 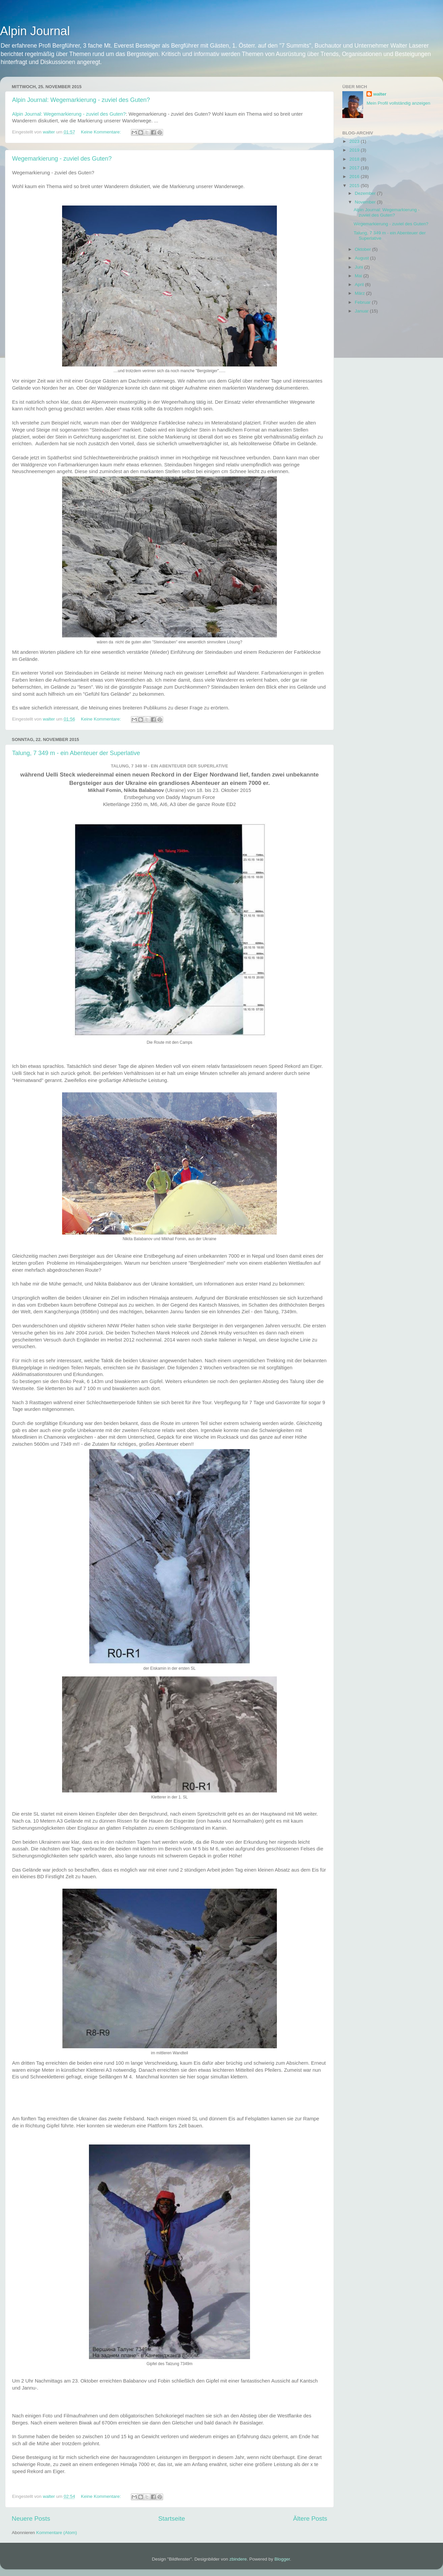 I want to click on Januar, so click(x=362, y=310).